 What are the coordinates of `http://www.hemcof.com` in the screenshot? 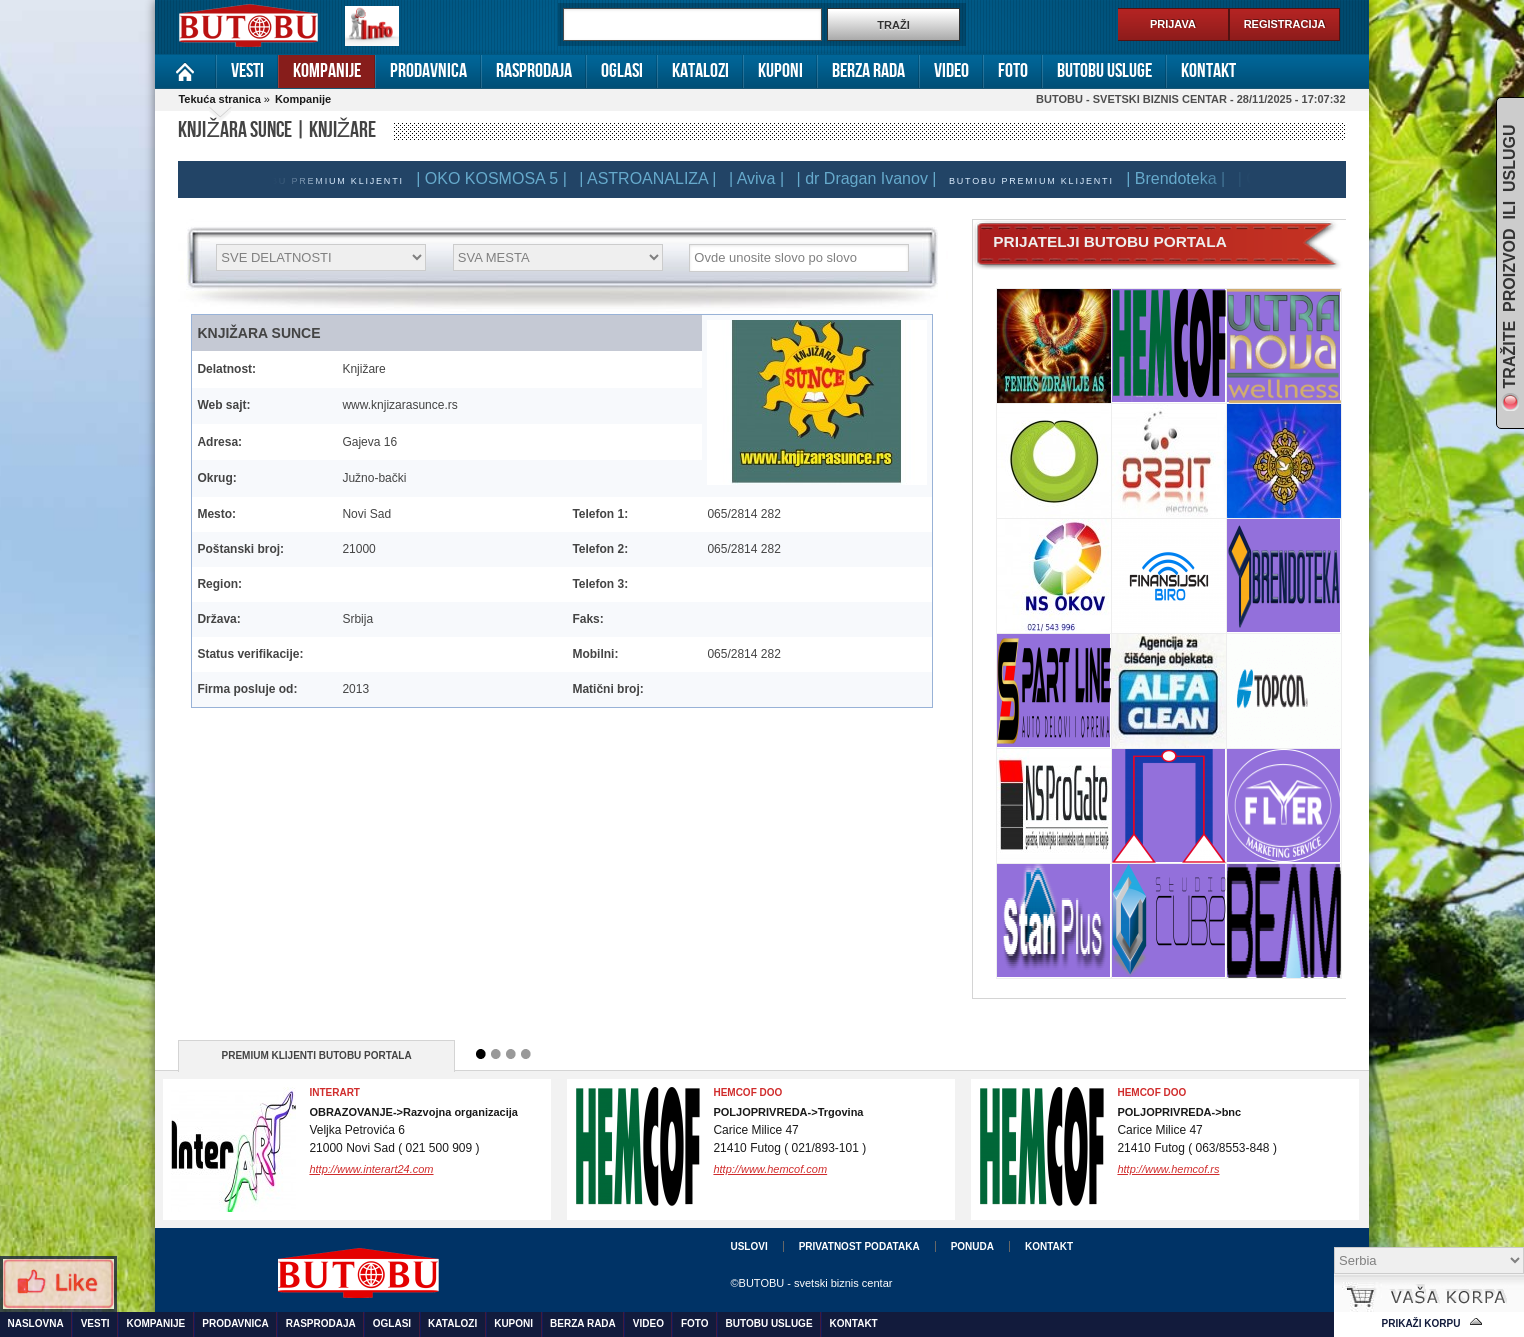 It's located at (770, 1169).